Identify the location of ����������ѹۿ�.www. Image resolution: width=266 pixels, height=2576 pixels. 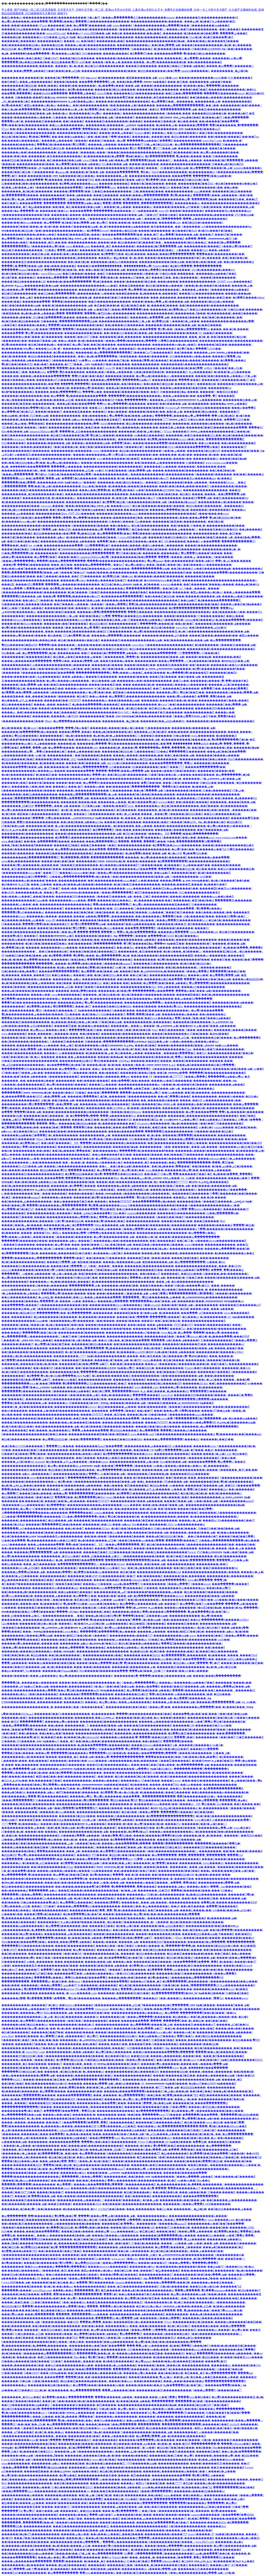
(174, 1635).